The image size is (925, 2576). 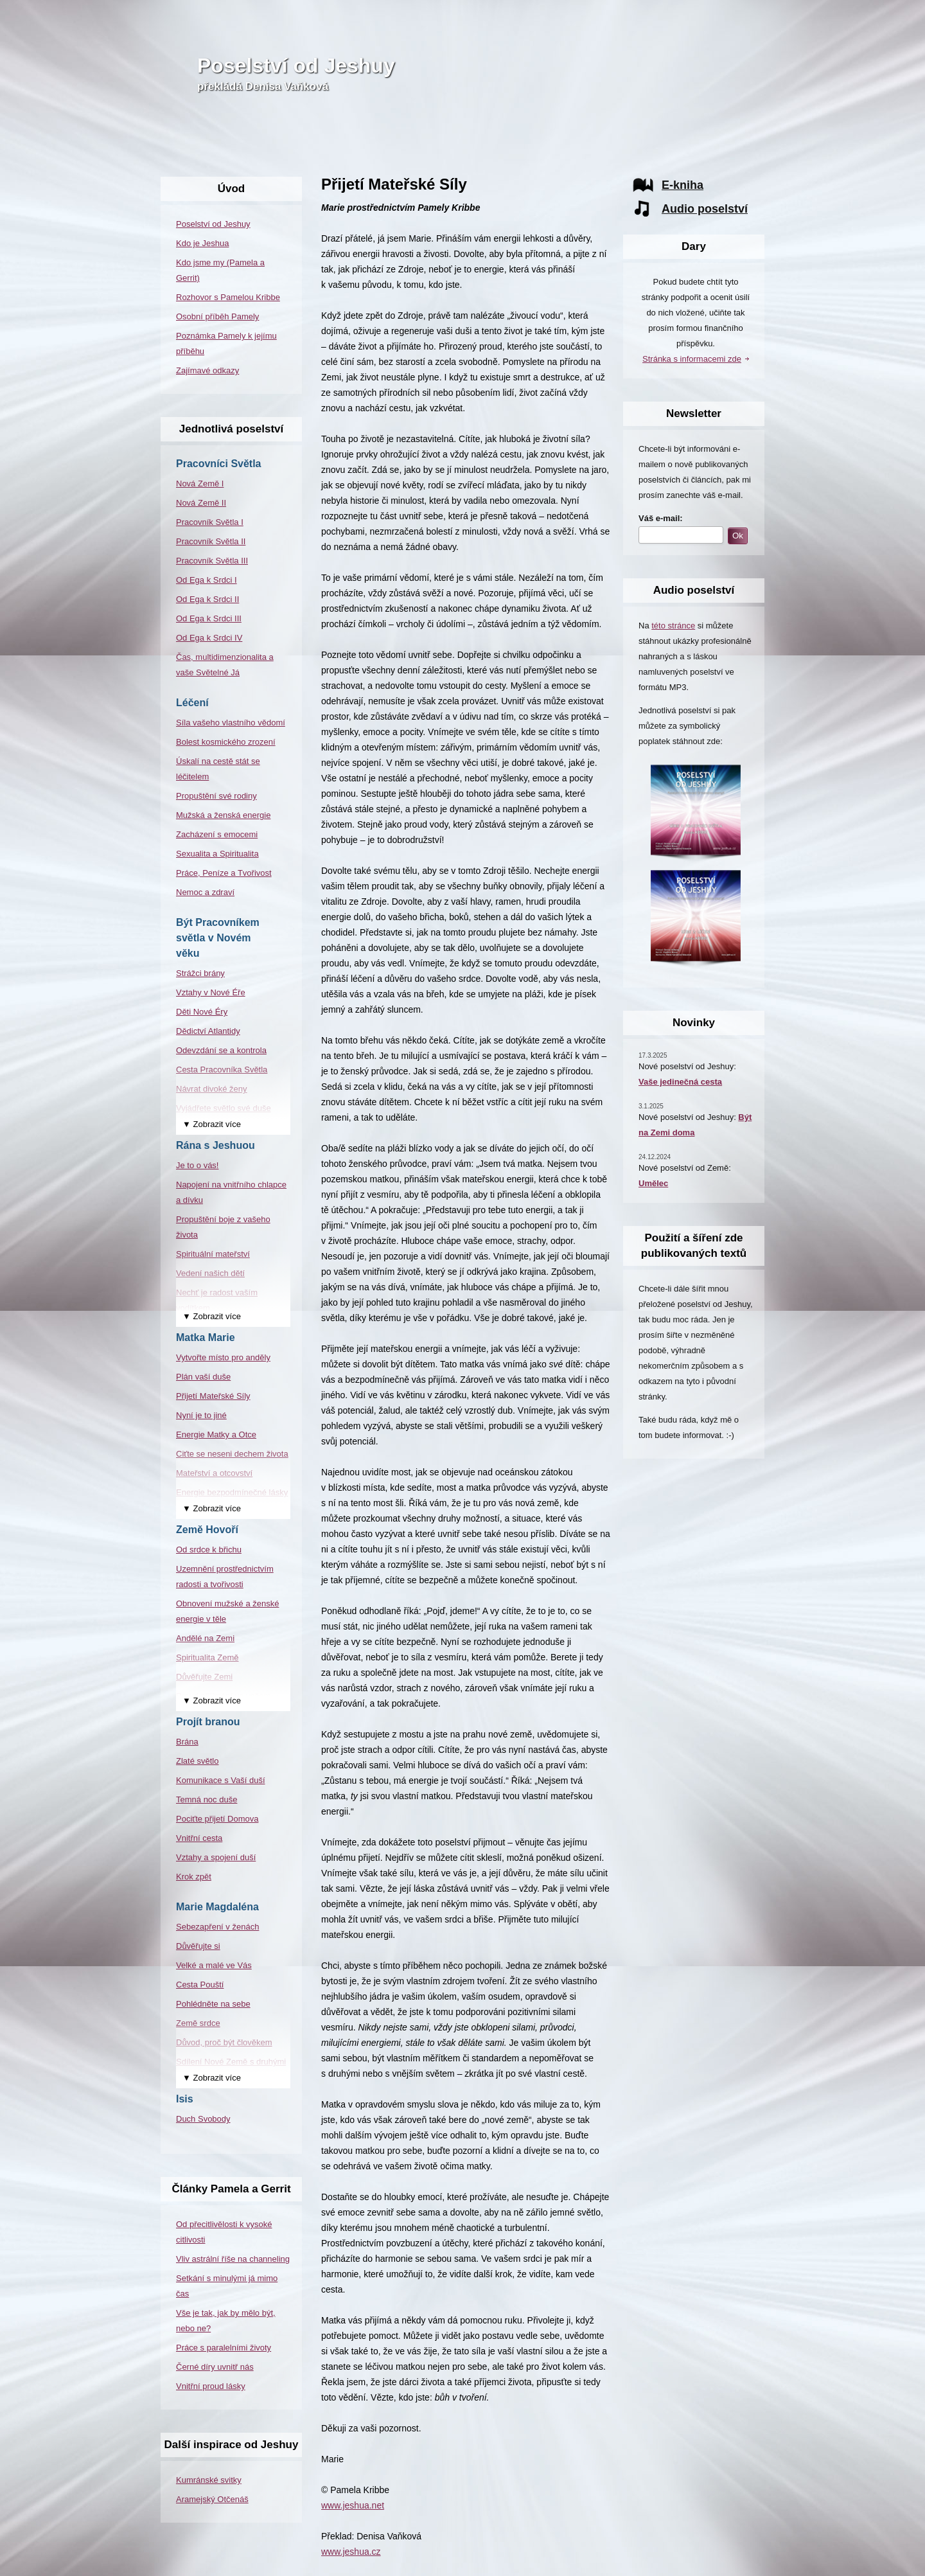 I want to click on Cesta Pracovníka Světla, so click(x=221, y=1069).